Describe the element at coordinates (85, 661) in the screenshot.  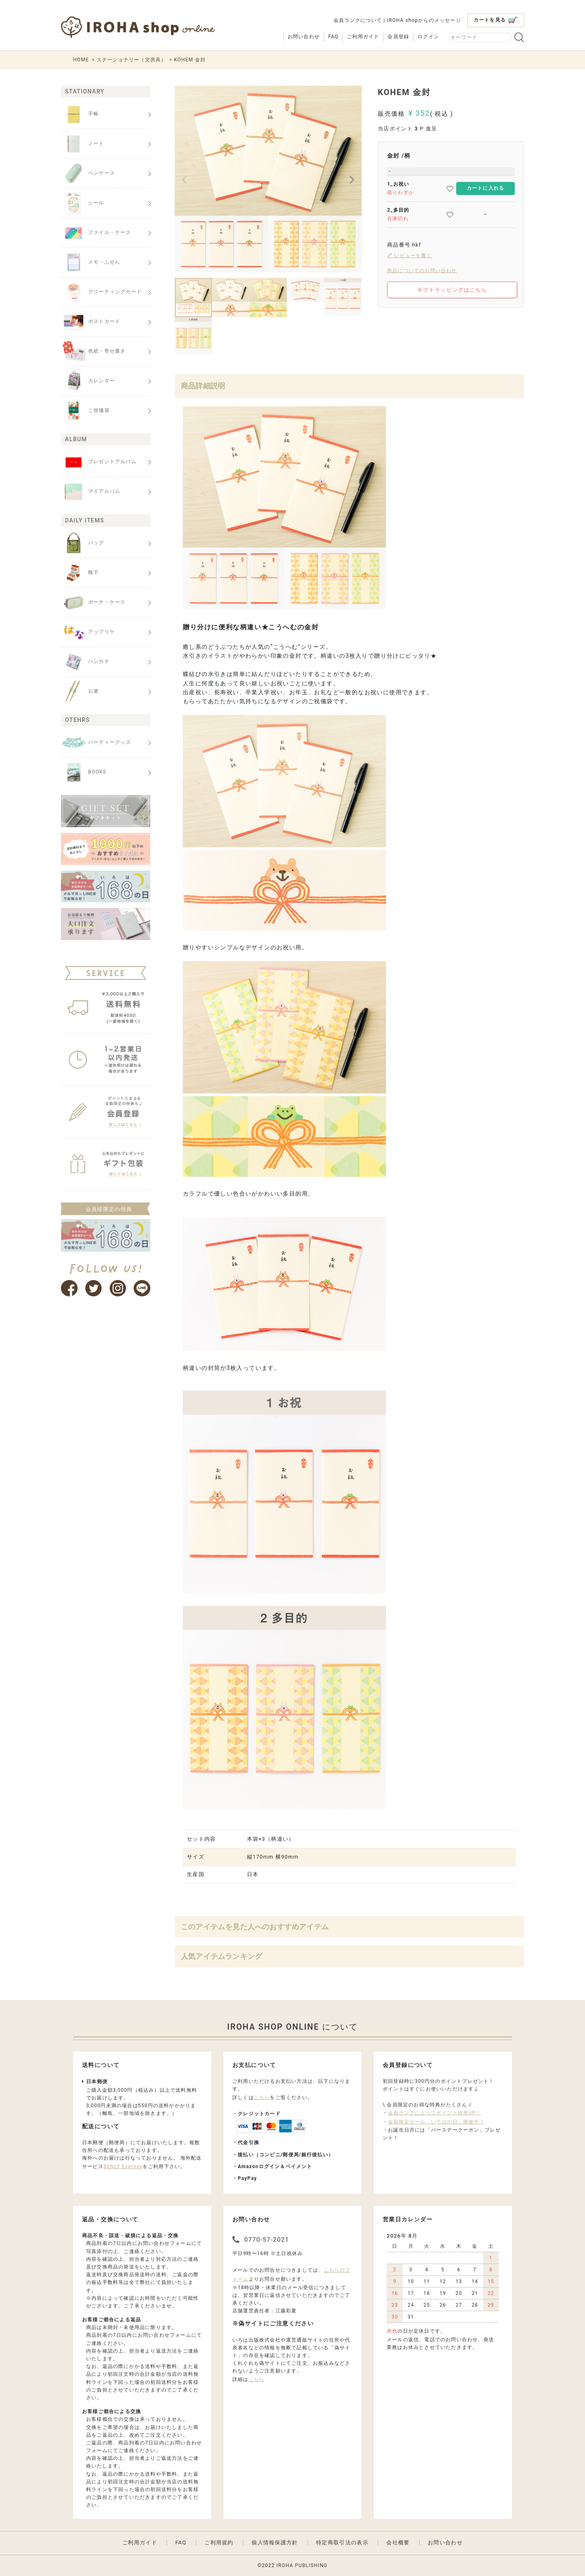
I see `ハンカチ` at that location.